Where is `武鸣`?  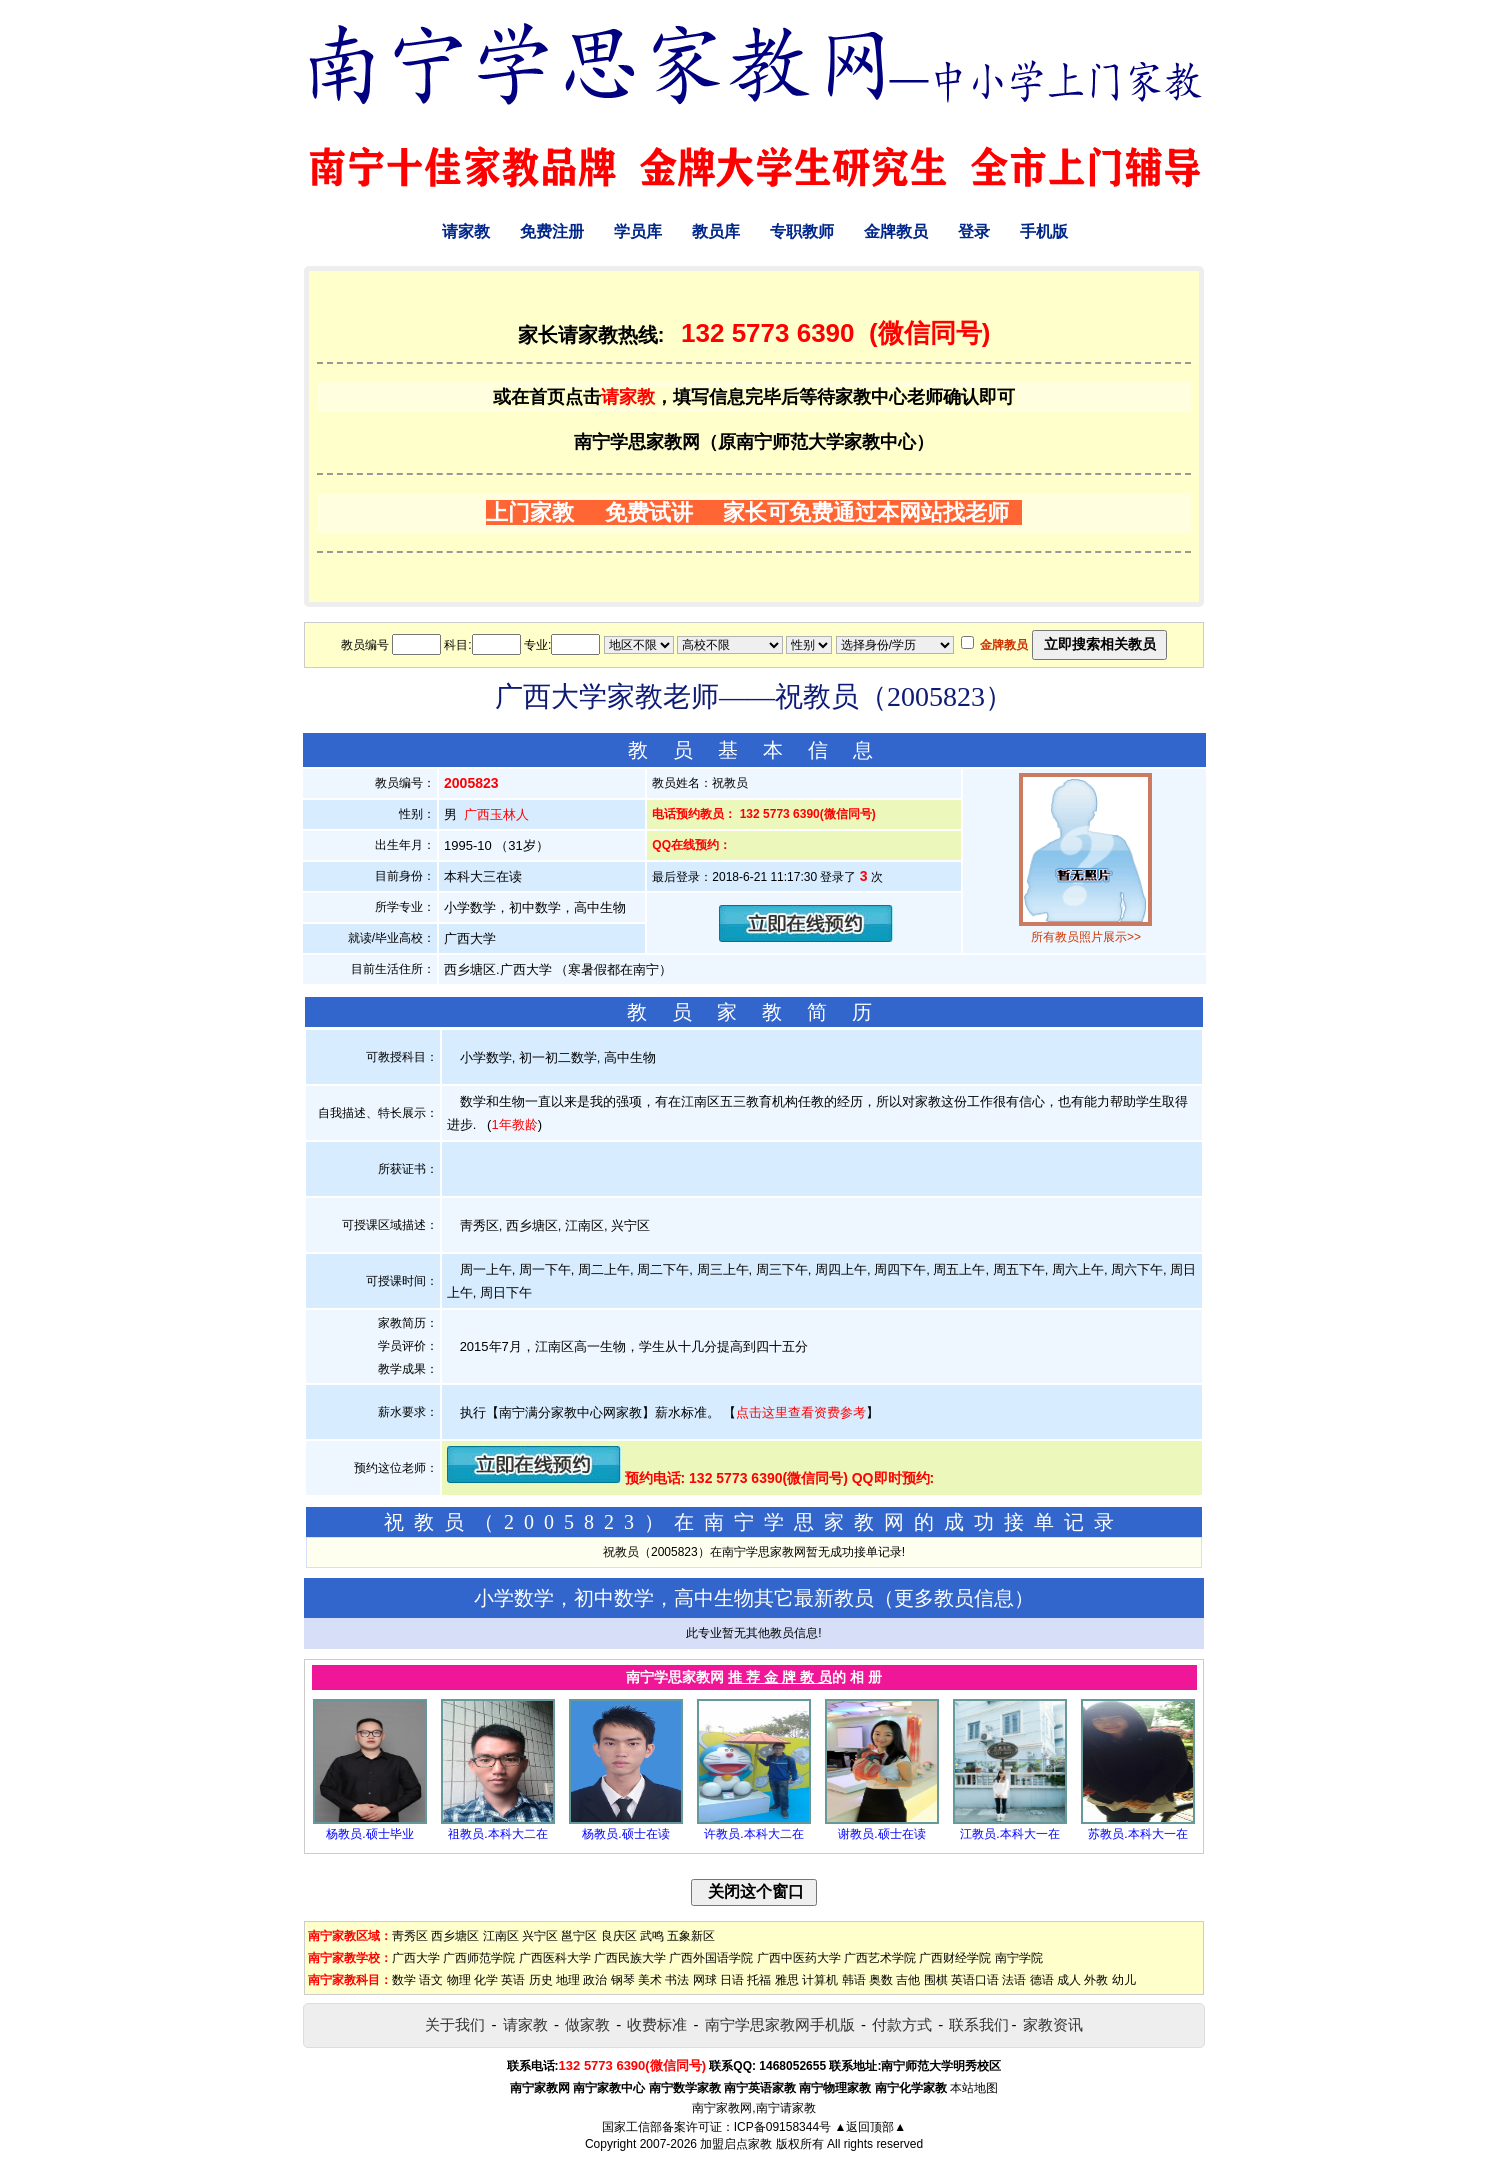 武鸣 is located at coordinates (652, 1936).